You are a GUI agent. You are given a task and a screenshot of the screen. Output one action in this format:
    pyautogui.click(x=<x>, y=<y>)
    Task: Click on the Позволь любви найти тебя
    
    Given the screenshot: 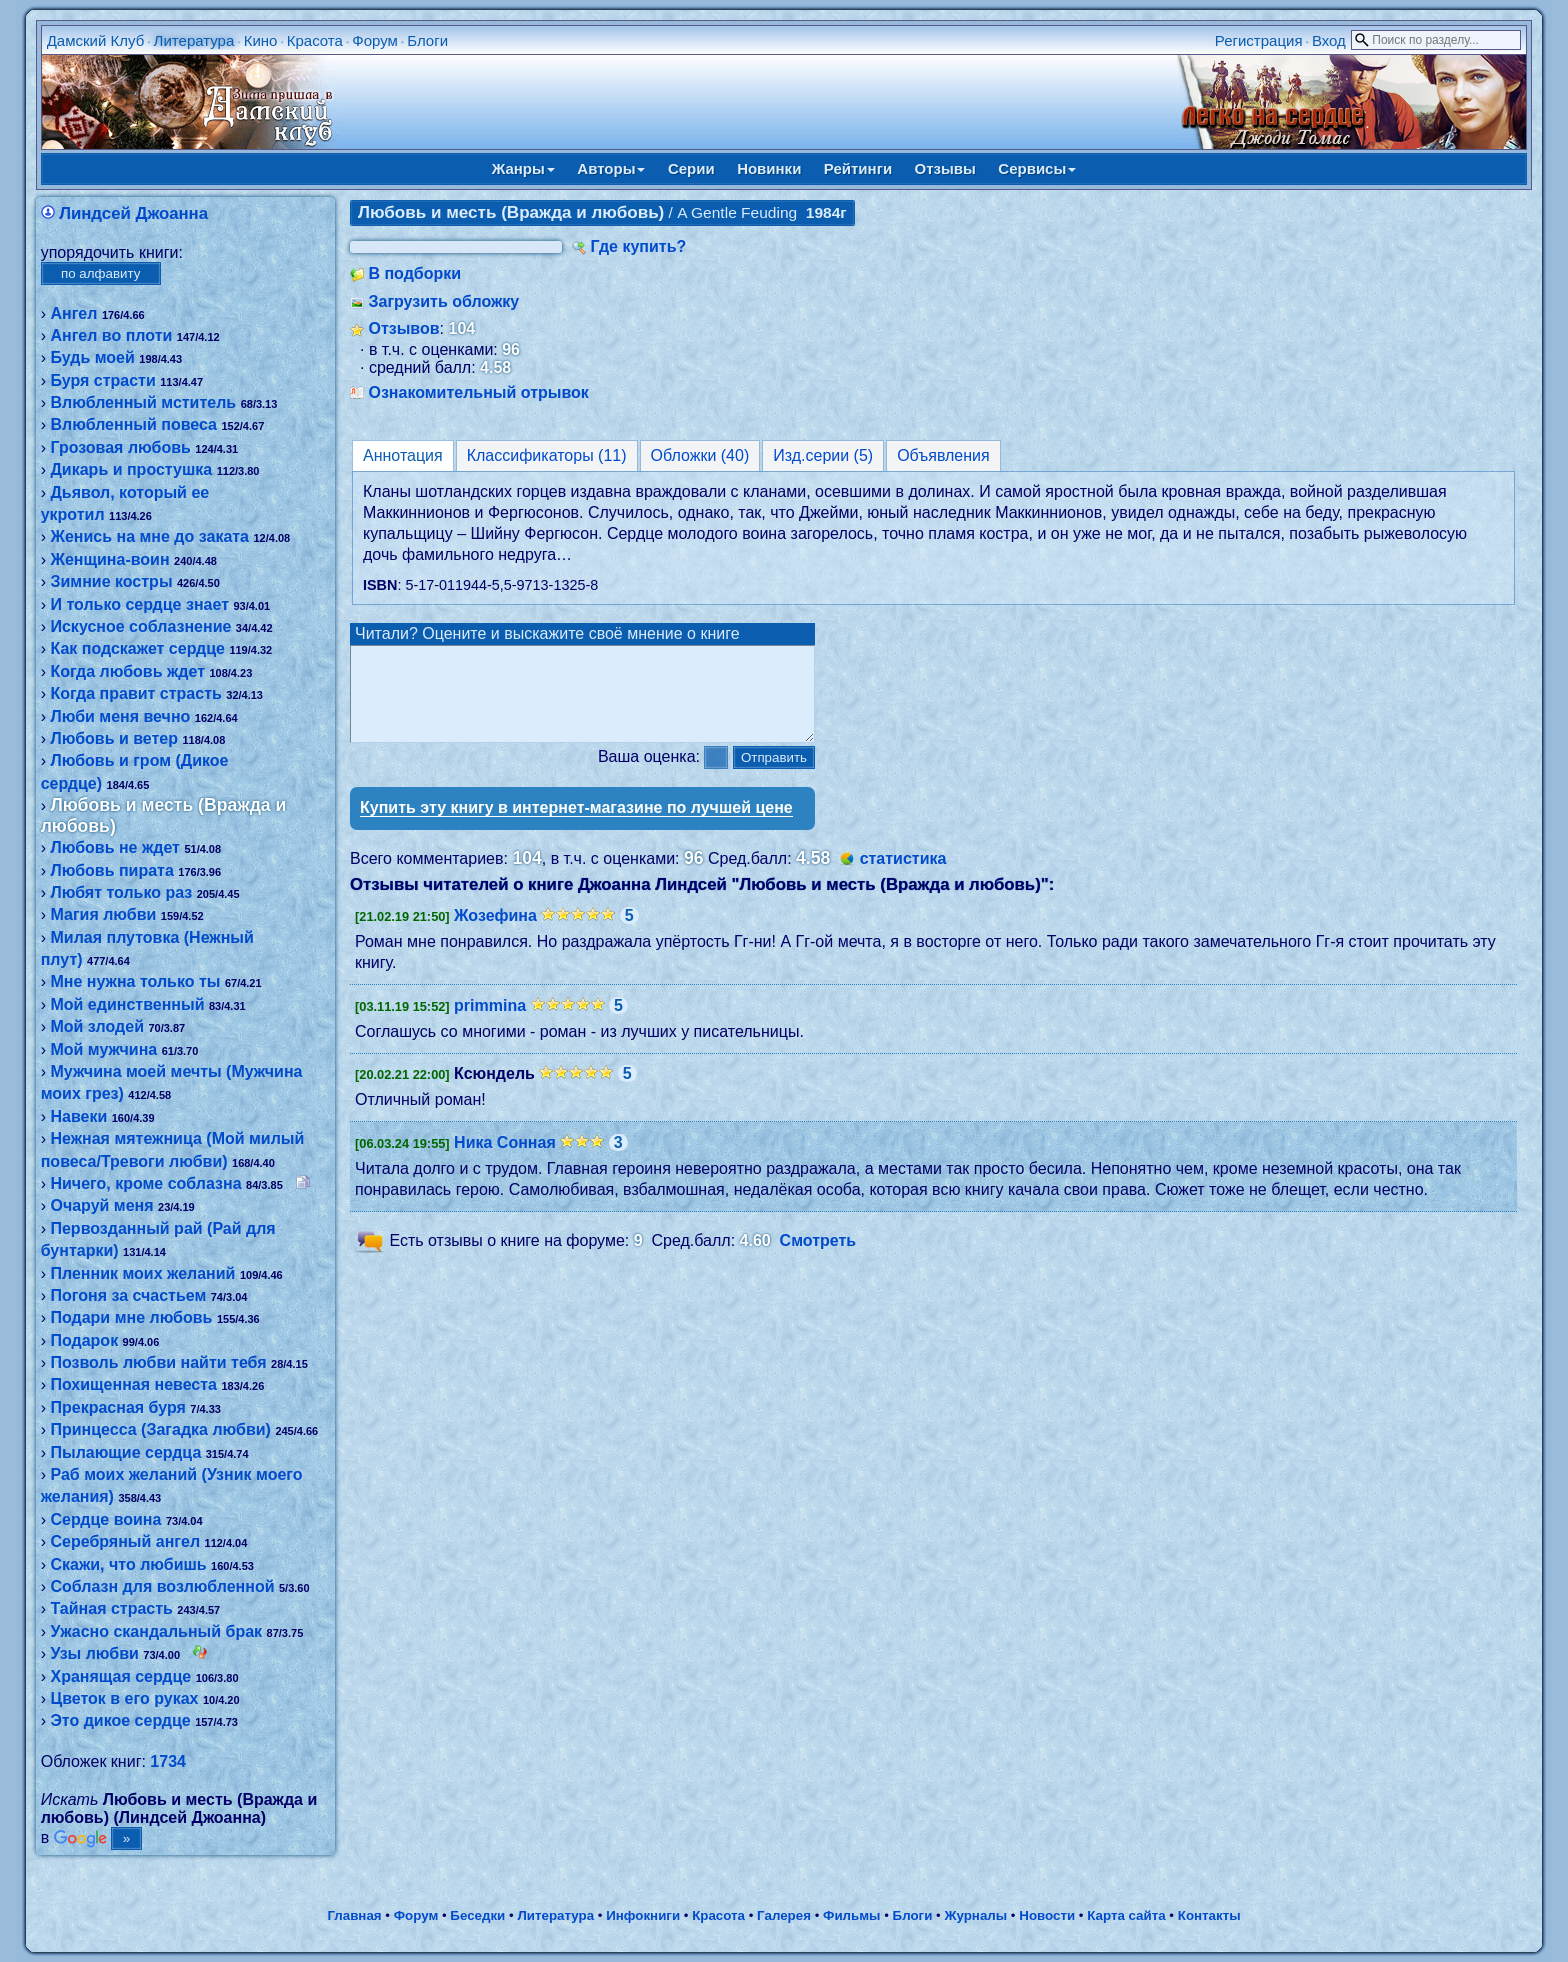 What is the action you would take?
    pyautogui.click(x=158, y=1362)
    